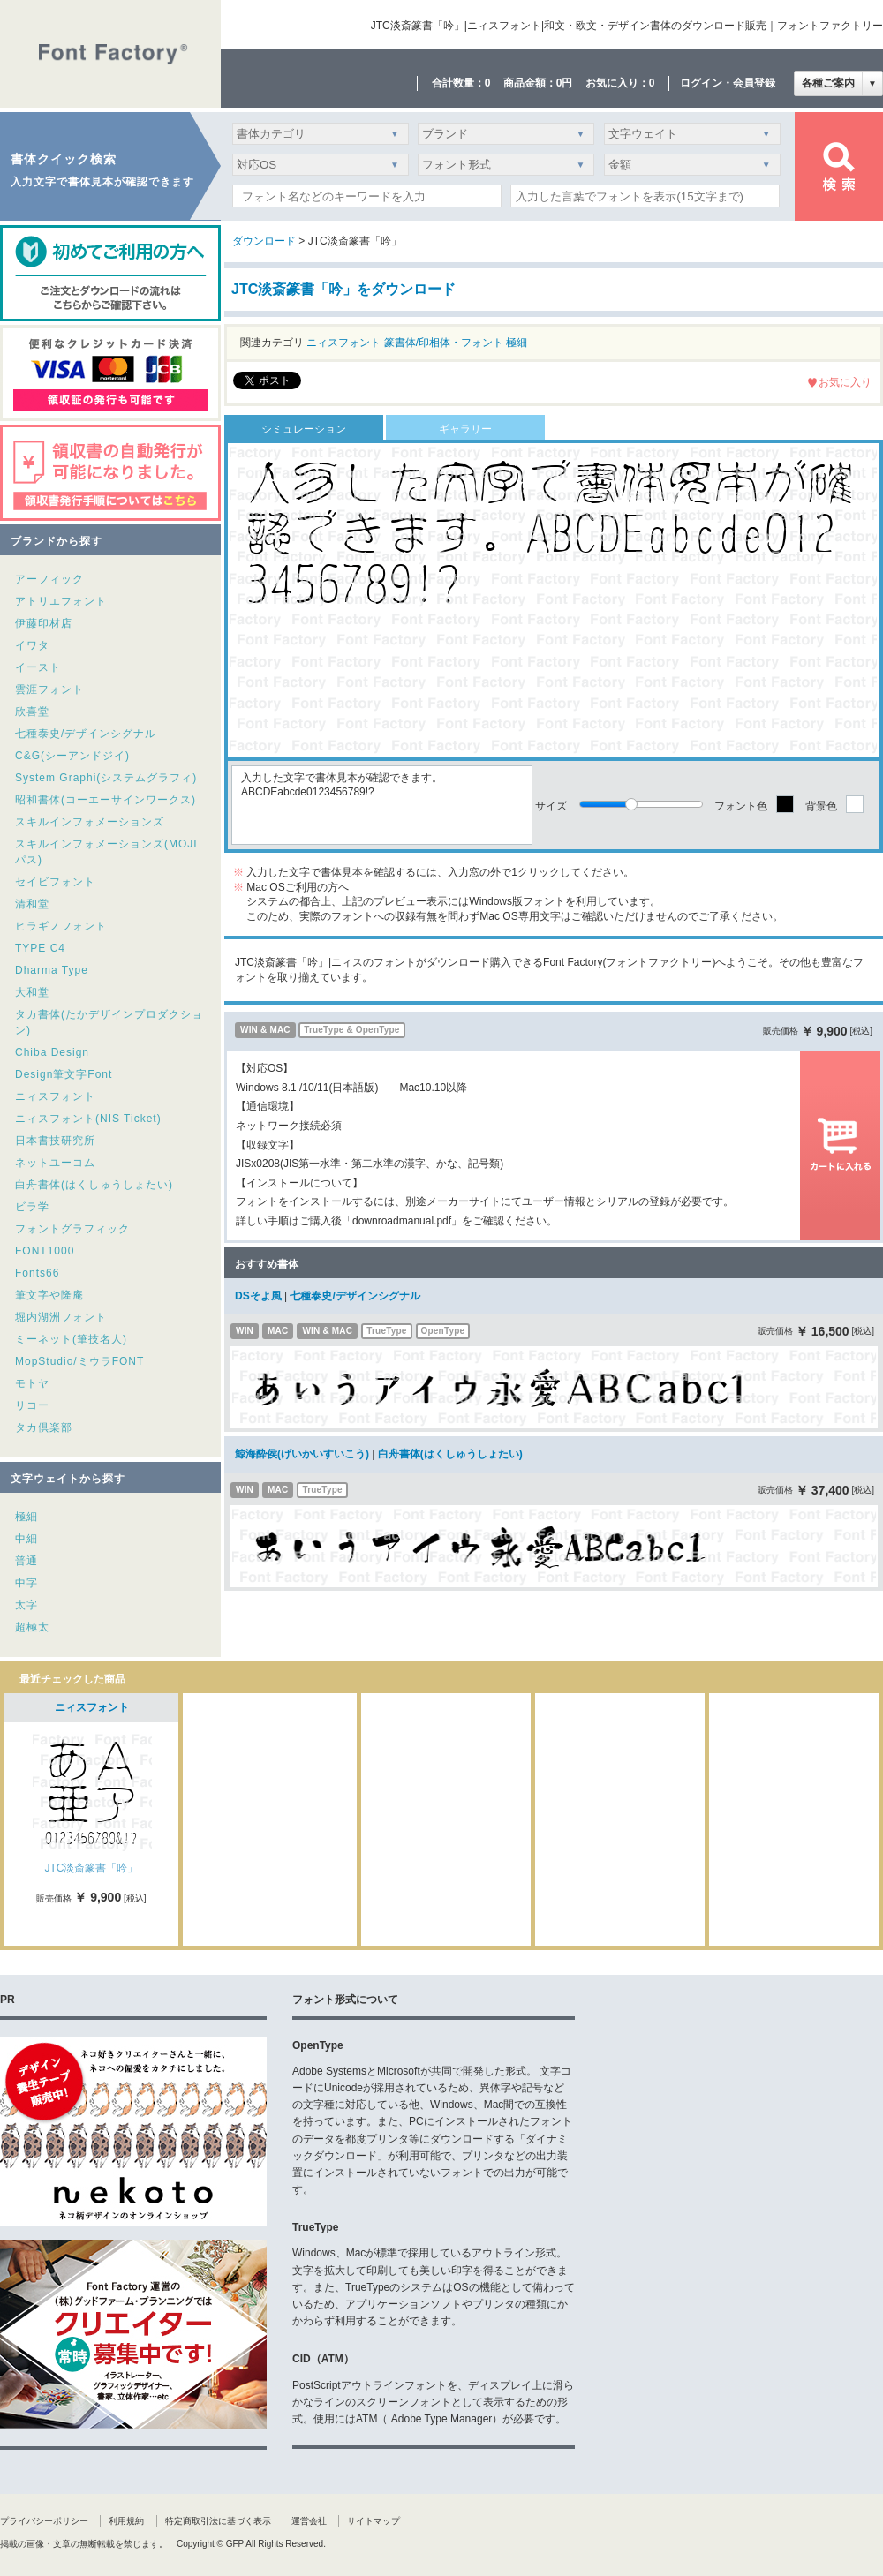  I want to click on アーフィック, so click(49, 579).